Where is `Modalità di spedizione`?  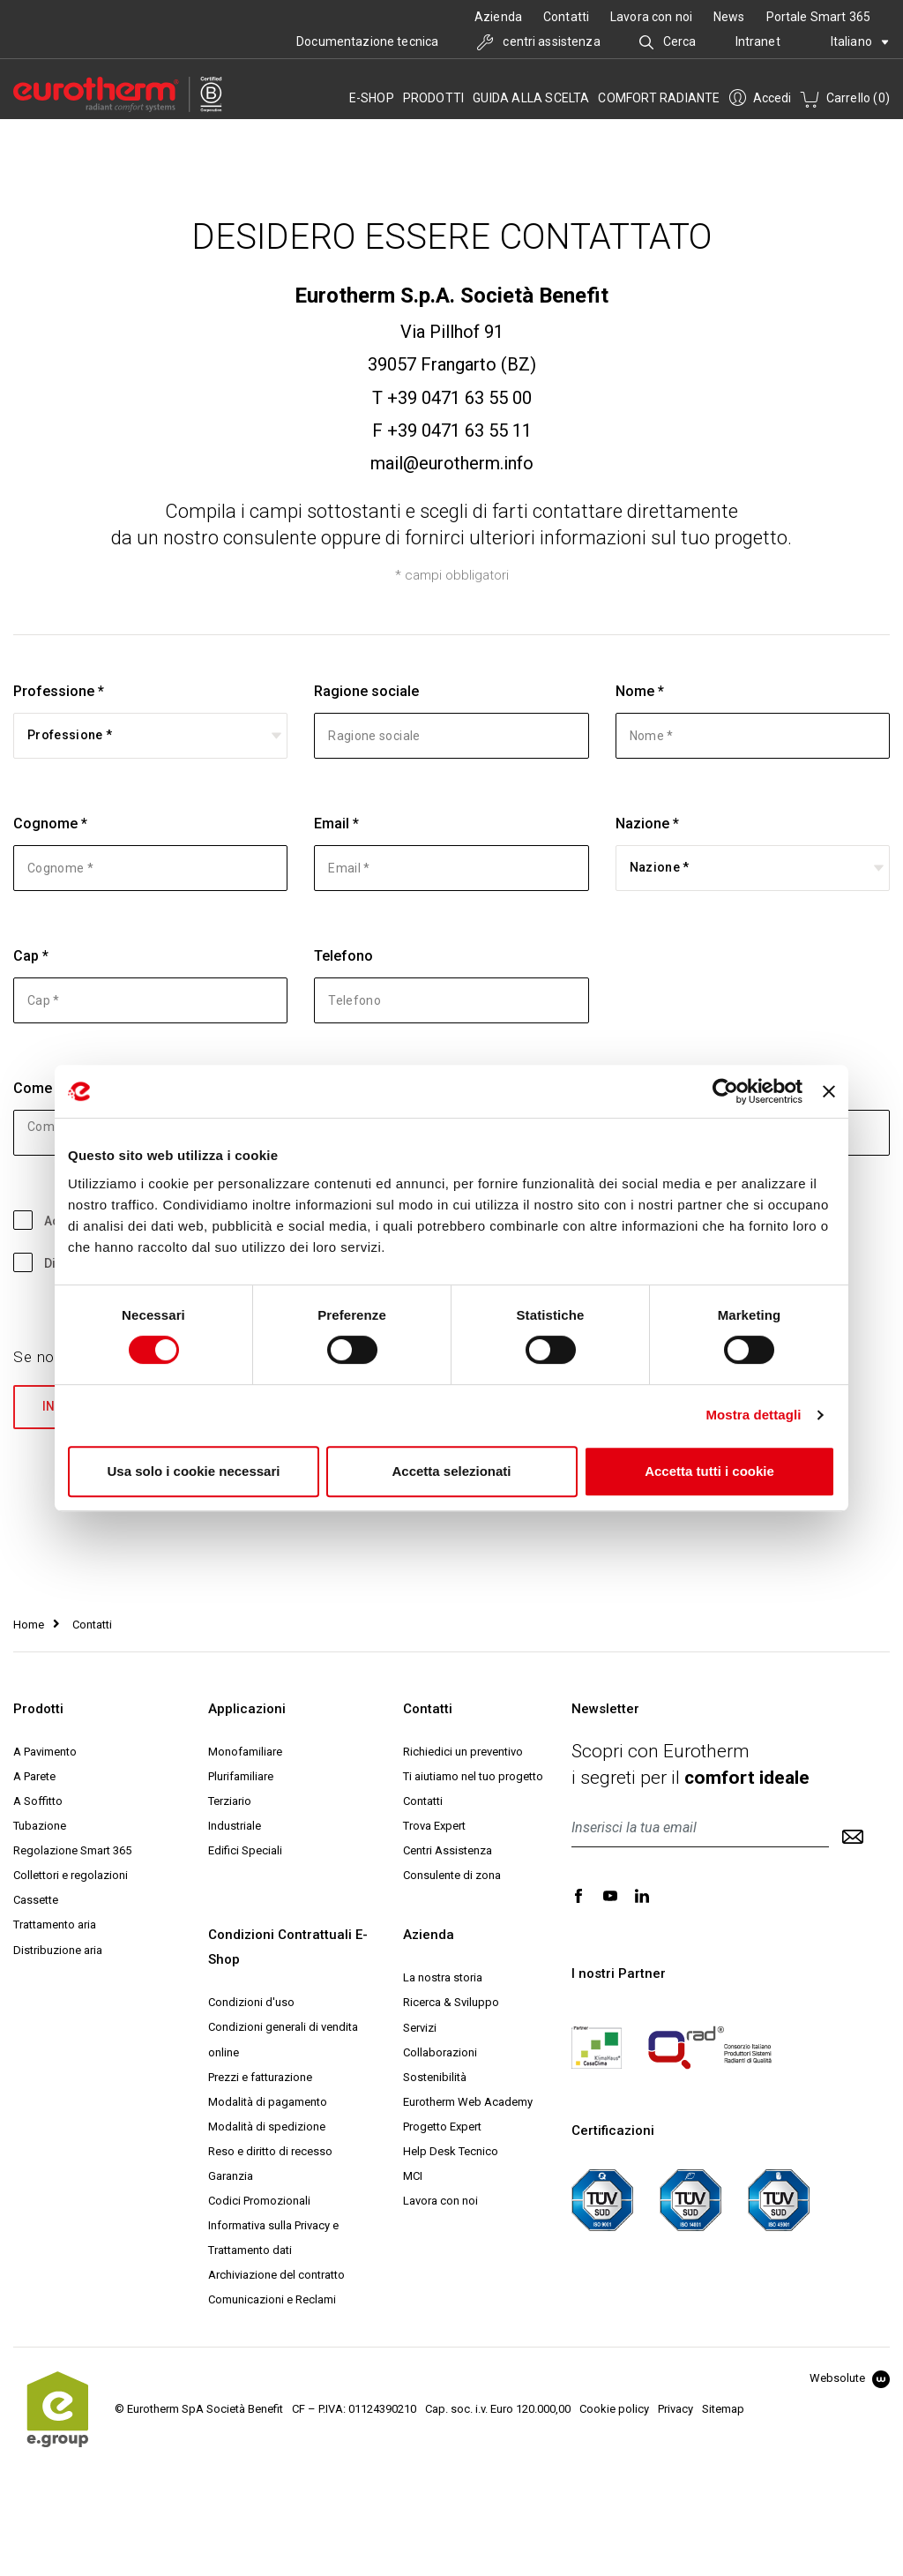 Modalità di spedizione is located at coordinates (266, 2127).